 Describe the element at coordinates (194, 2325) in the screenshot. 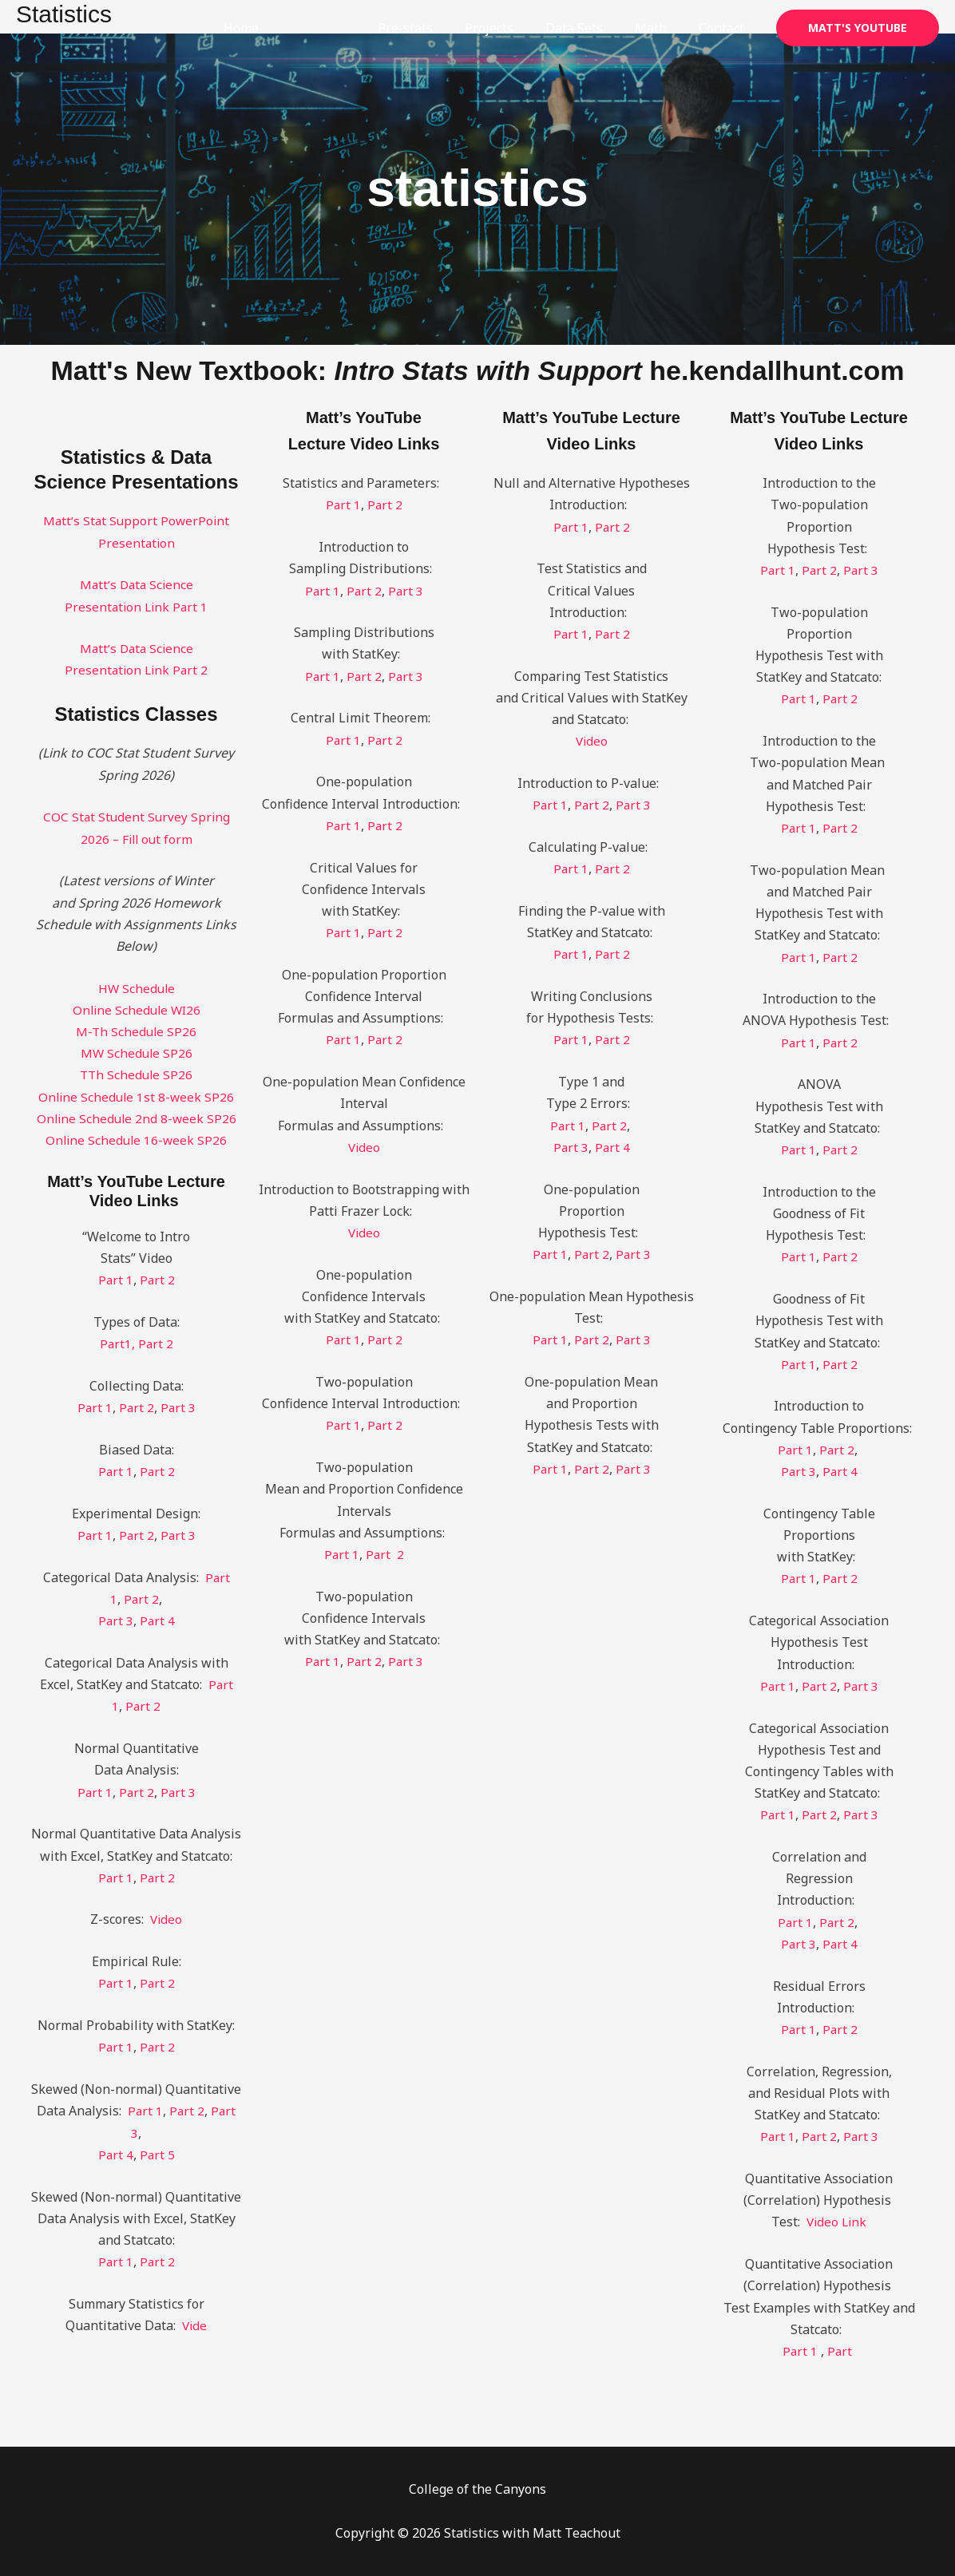

I see `Vide` at that location.